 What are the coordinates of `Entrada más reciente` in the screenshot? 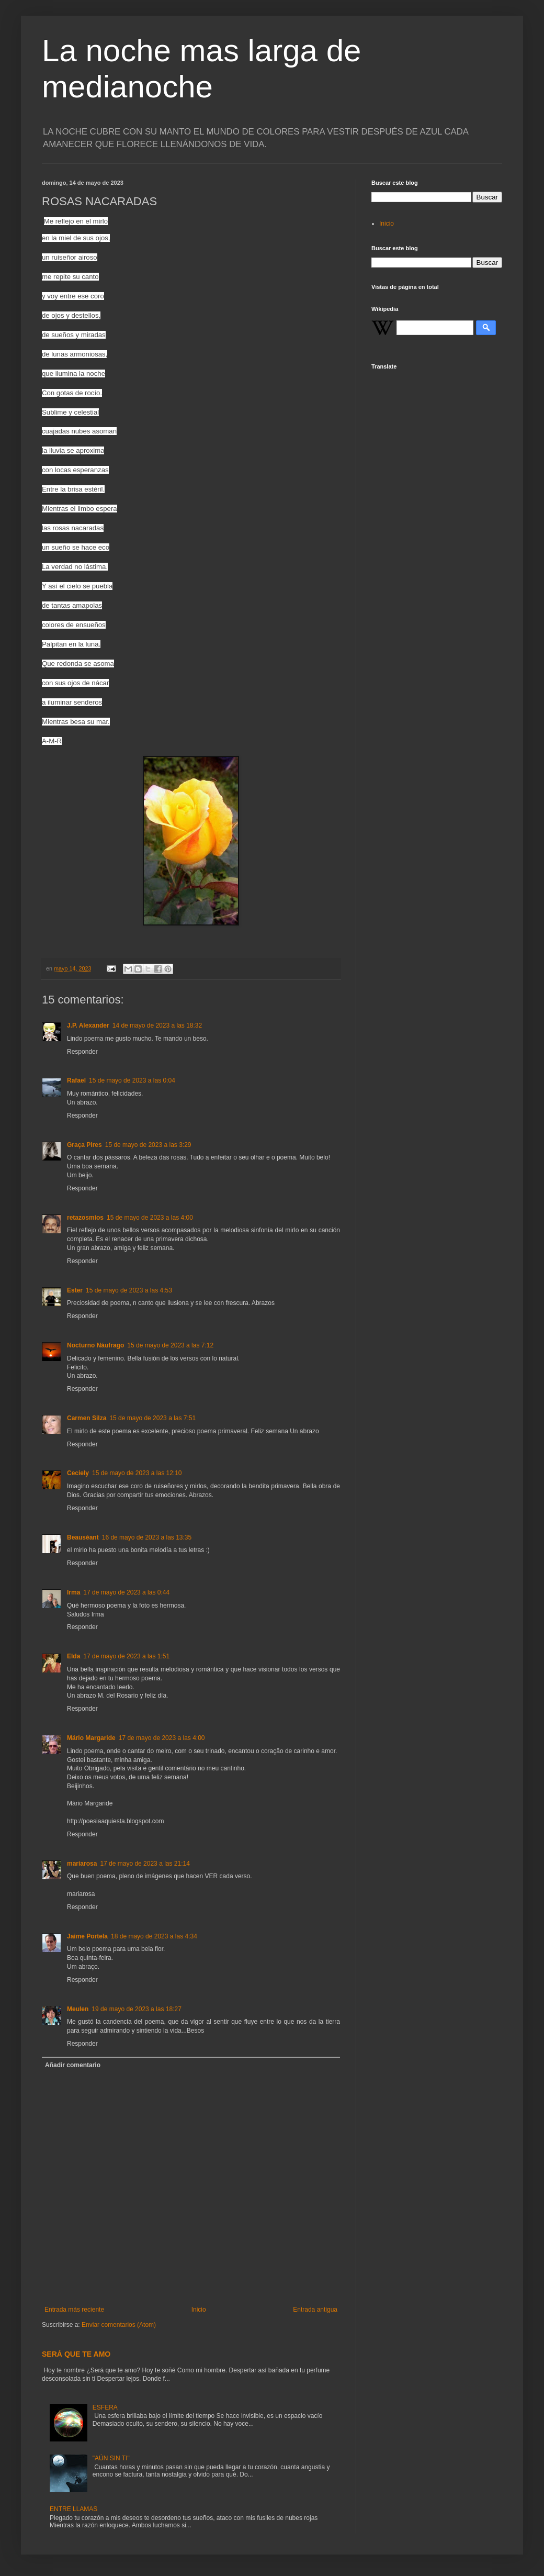 It's located at (74, 2309).